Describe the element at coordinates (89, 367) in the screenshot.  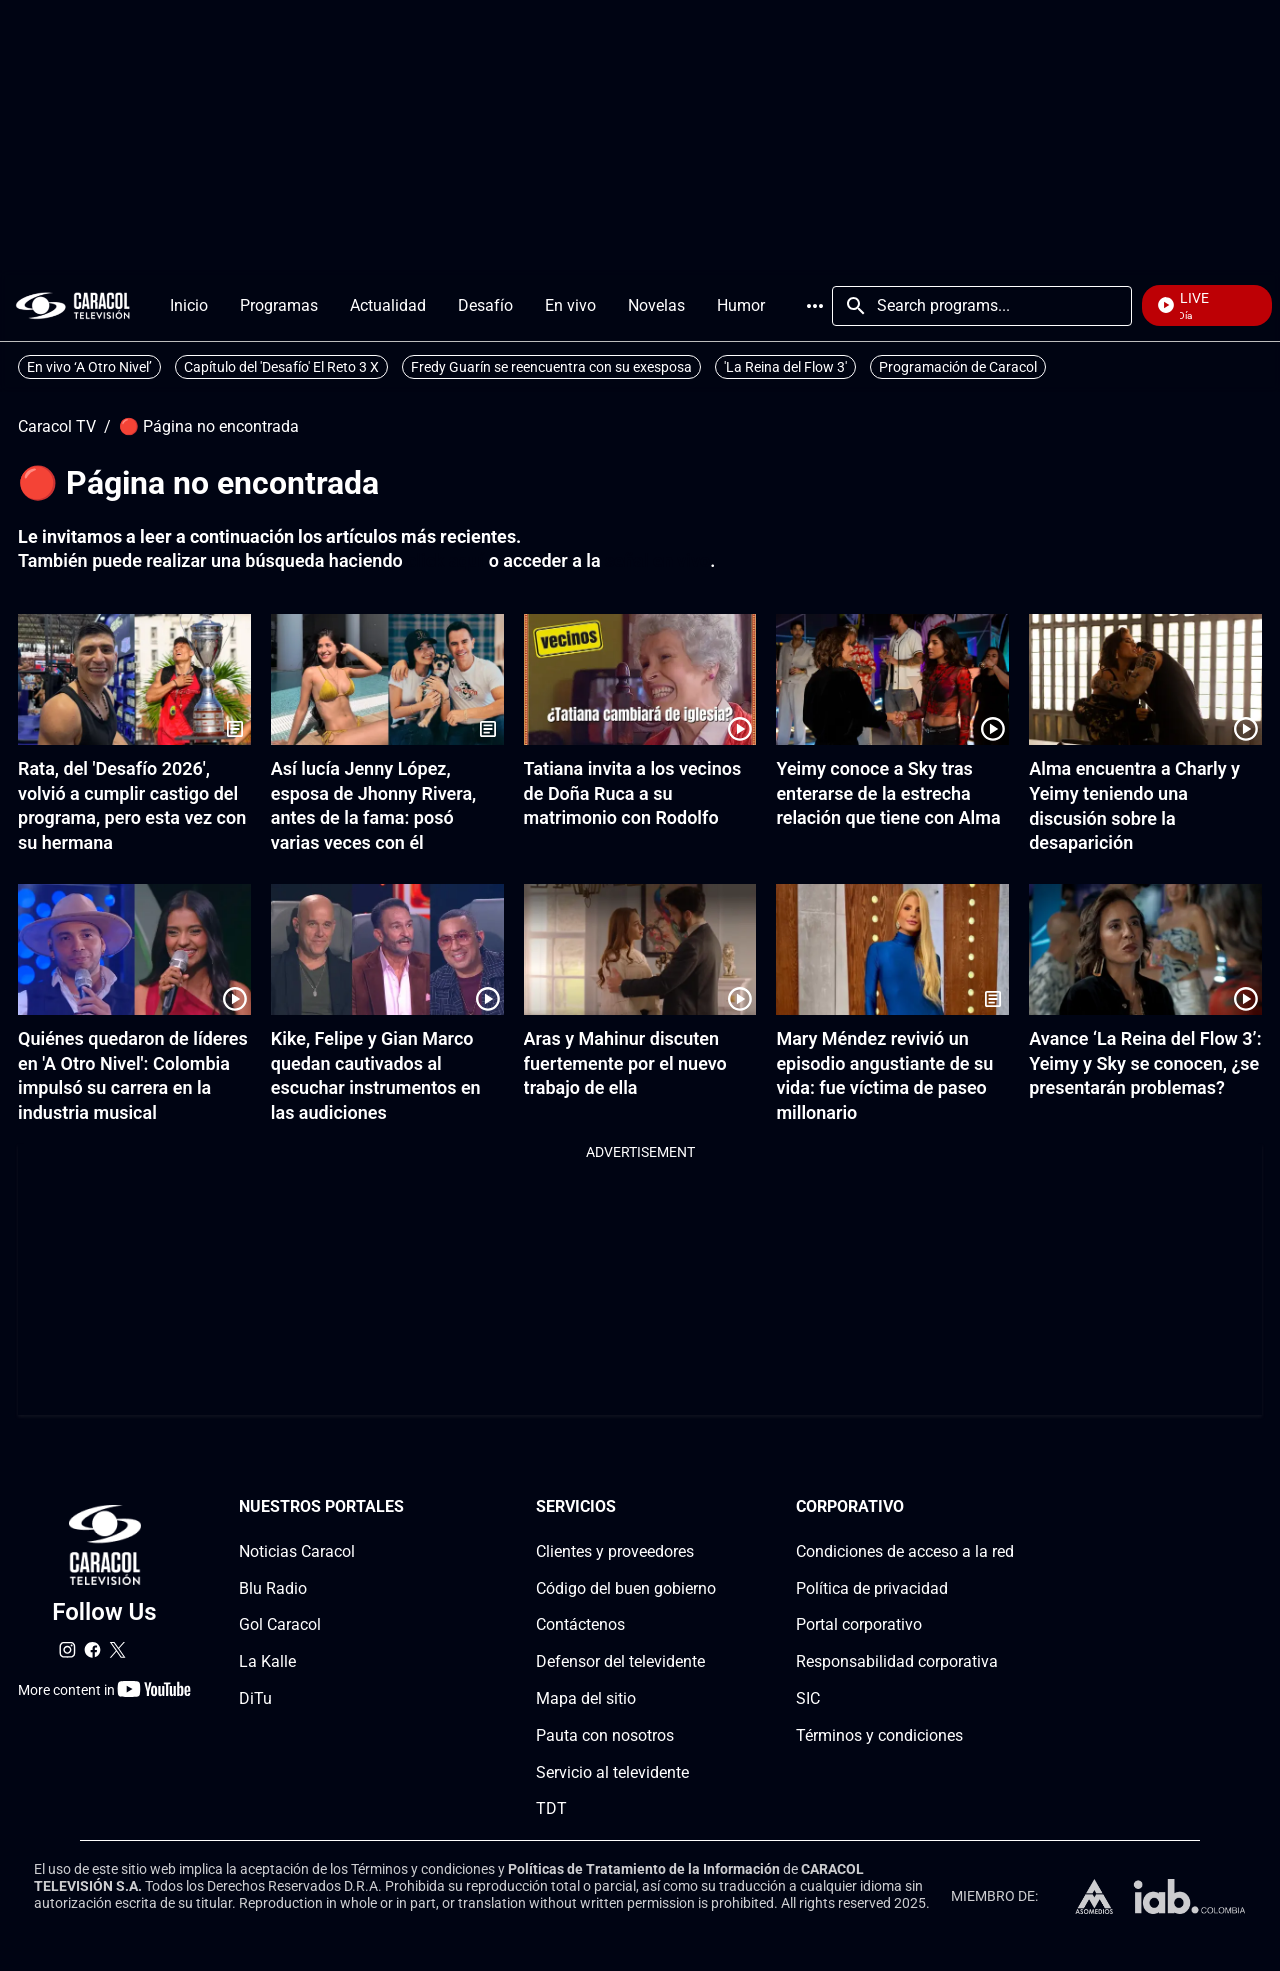
I see `En vivo ‘A Otro Nivel’` at that location.